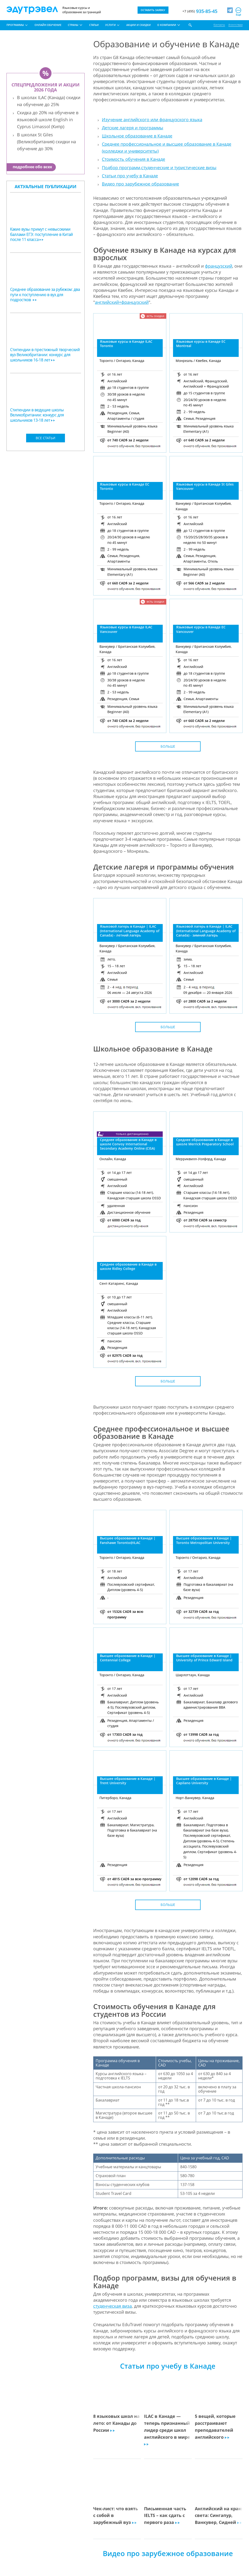 This screenshot has height=2576, width=249. I want to click on студенческая виза, so click(112, 2306).